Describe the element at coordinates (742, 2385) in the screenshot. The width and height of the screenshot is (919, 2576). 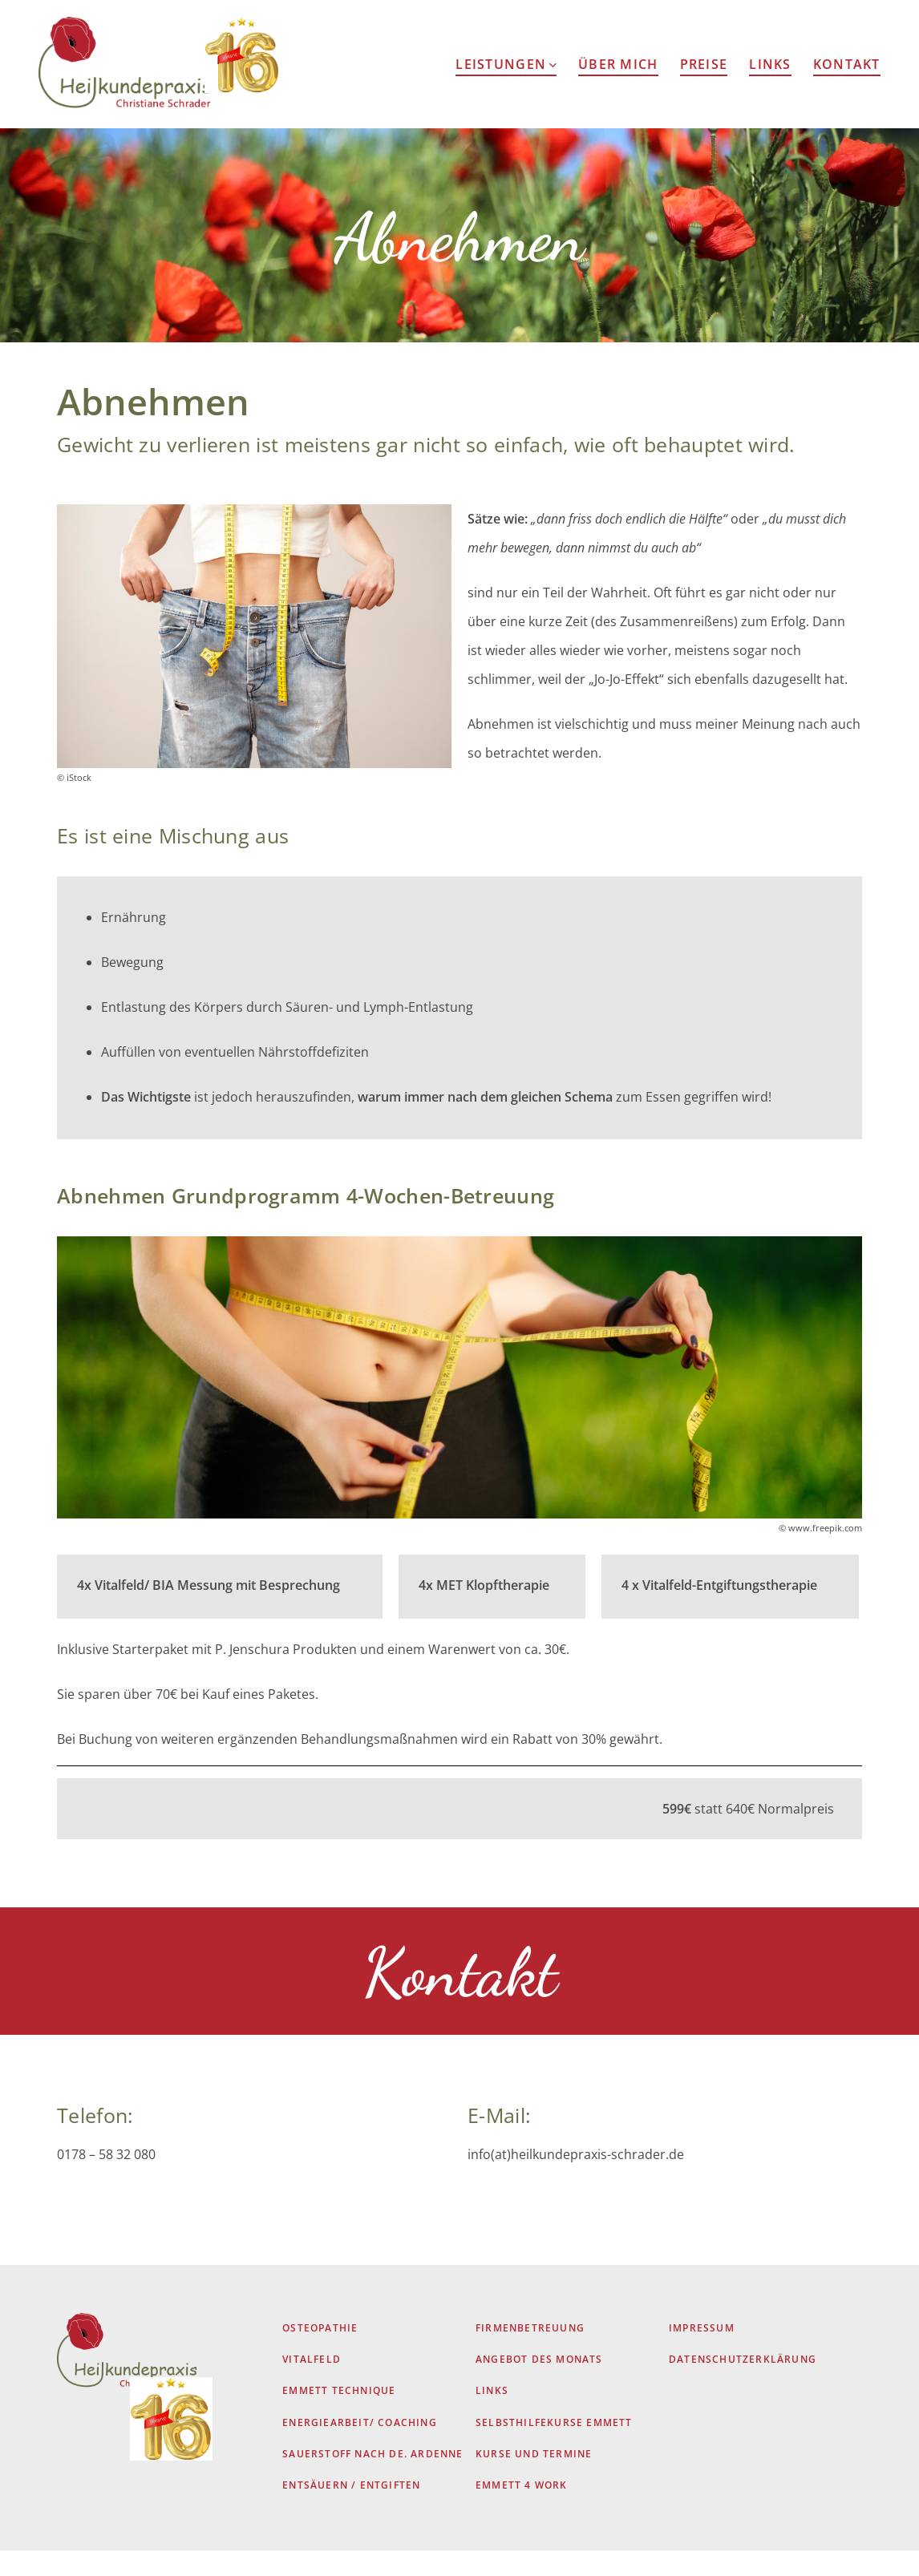
I see `Datenschutzerklärung` at that location.